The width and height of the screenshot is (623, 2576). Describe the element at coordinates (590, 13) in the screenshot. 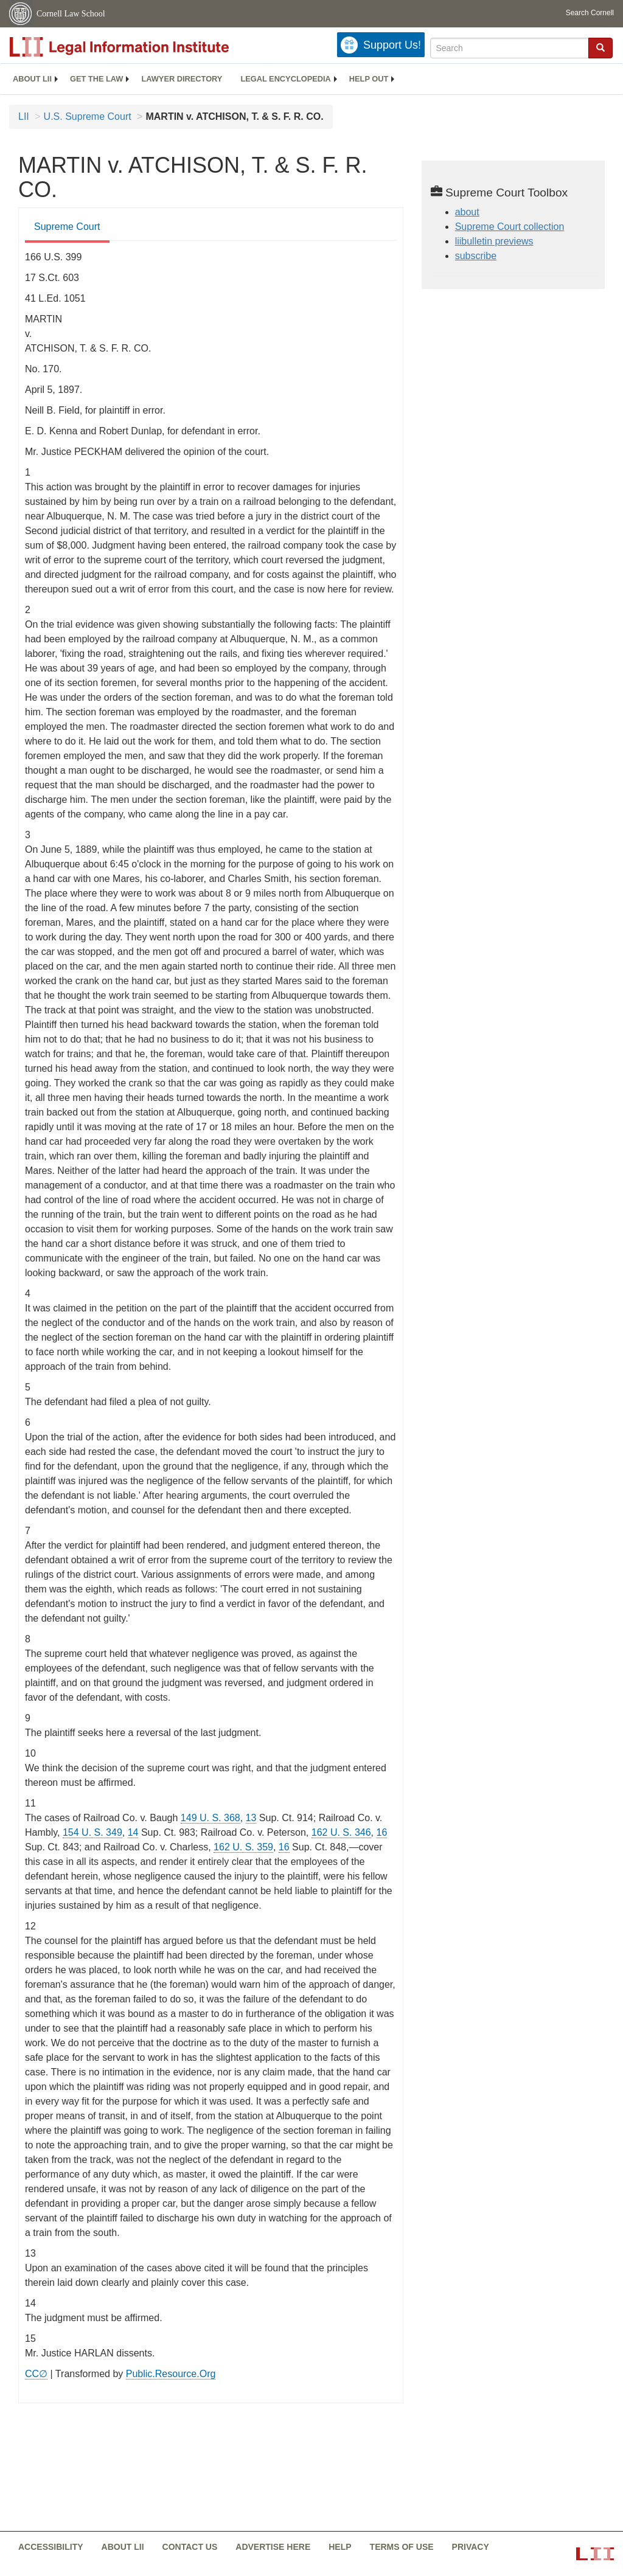

I see `Search Cornell` at that location.